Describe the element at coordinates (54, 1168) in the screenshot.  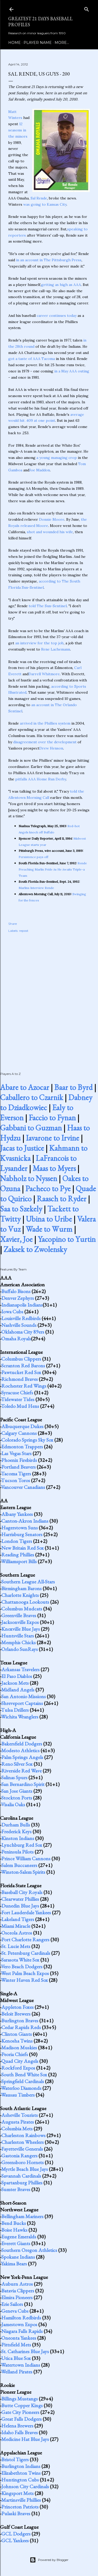
I see `Maas to Myers` at that location.